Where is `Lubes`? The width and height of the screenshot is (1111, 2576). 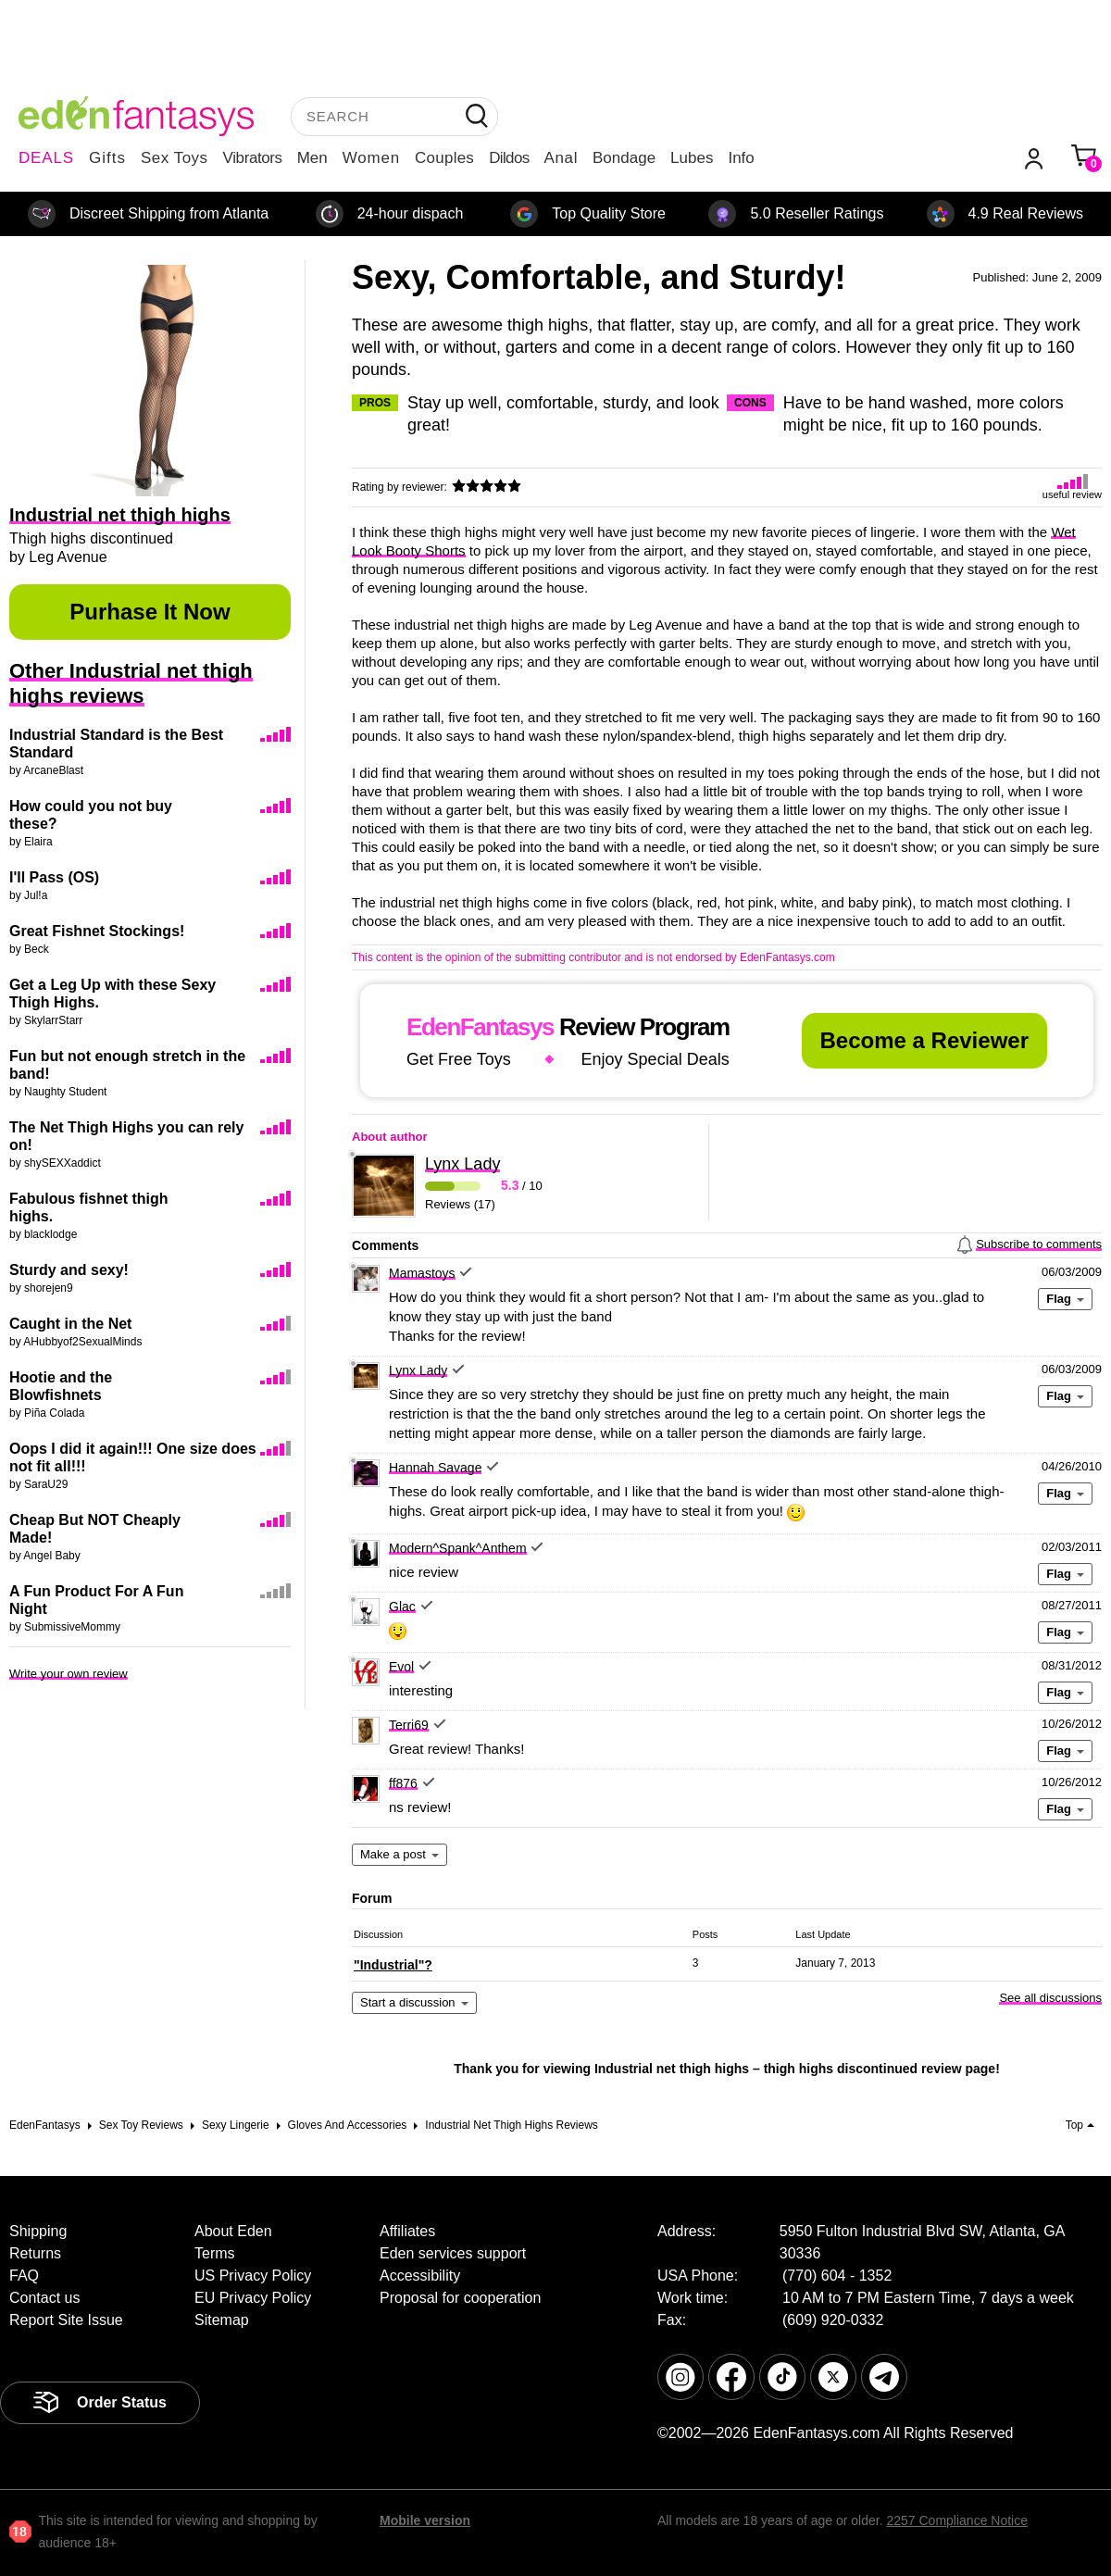
Lubes is located at coordinates (691, 158).